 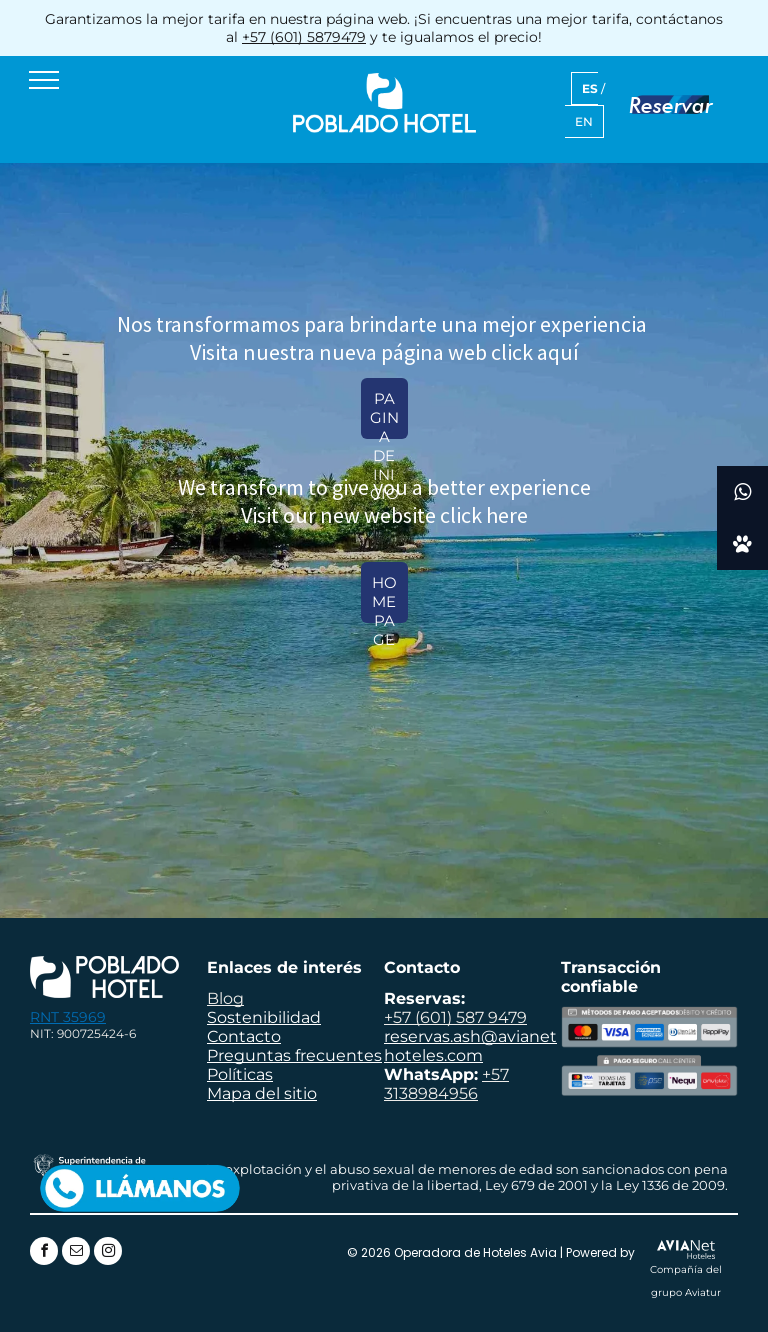 I want to click on [instagram], so click(x=108, y=1253).